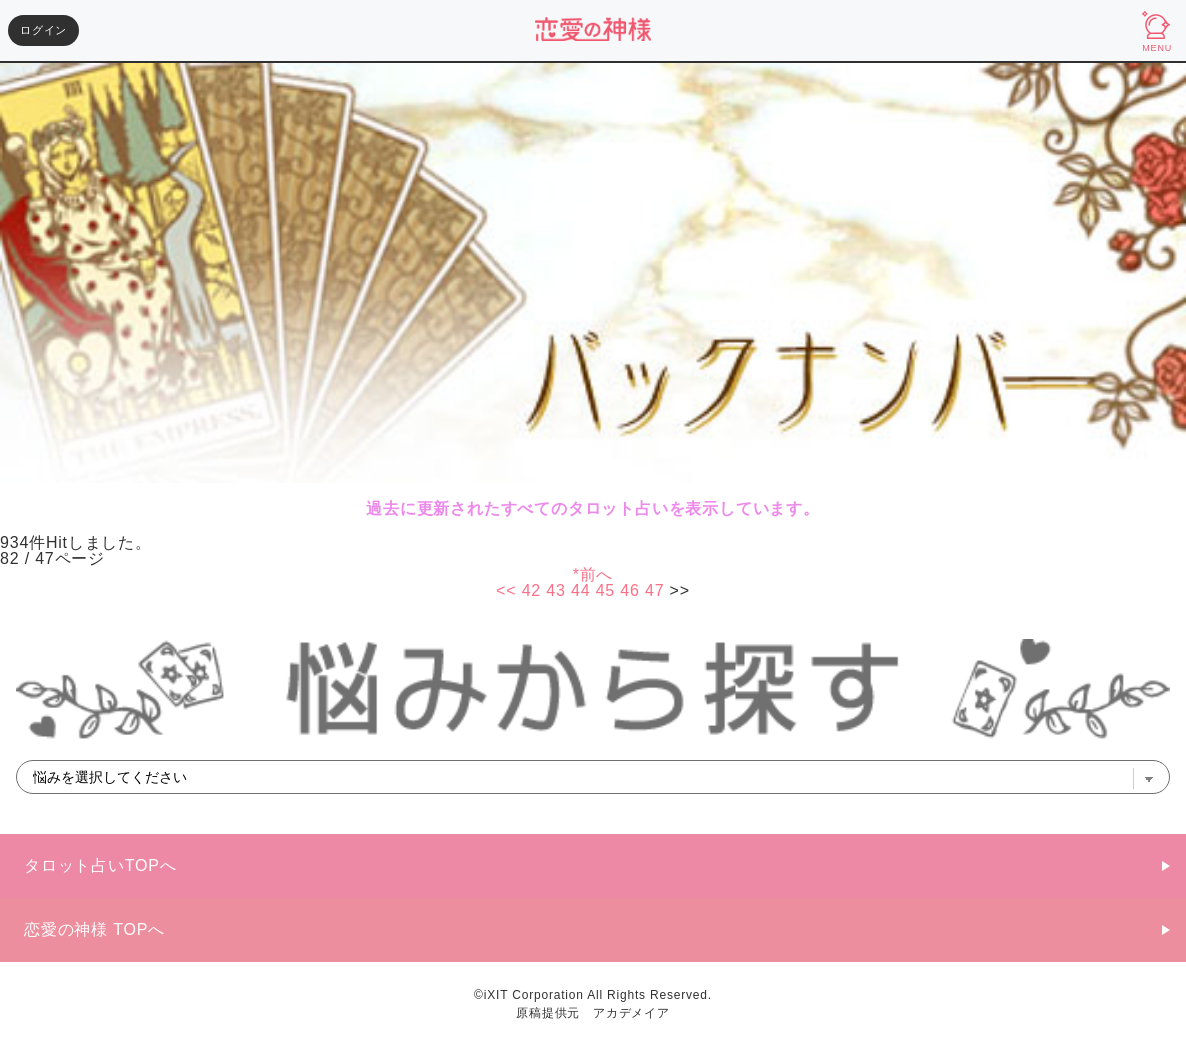 Image resolution: width=1186 pixels, height=1046 pixels. Describe the element at coordinates (555, 590) in the screenshot. I see `43` at that location.